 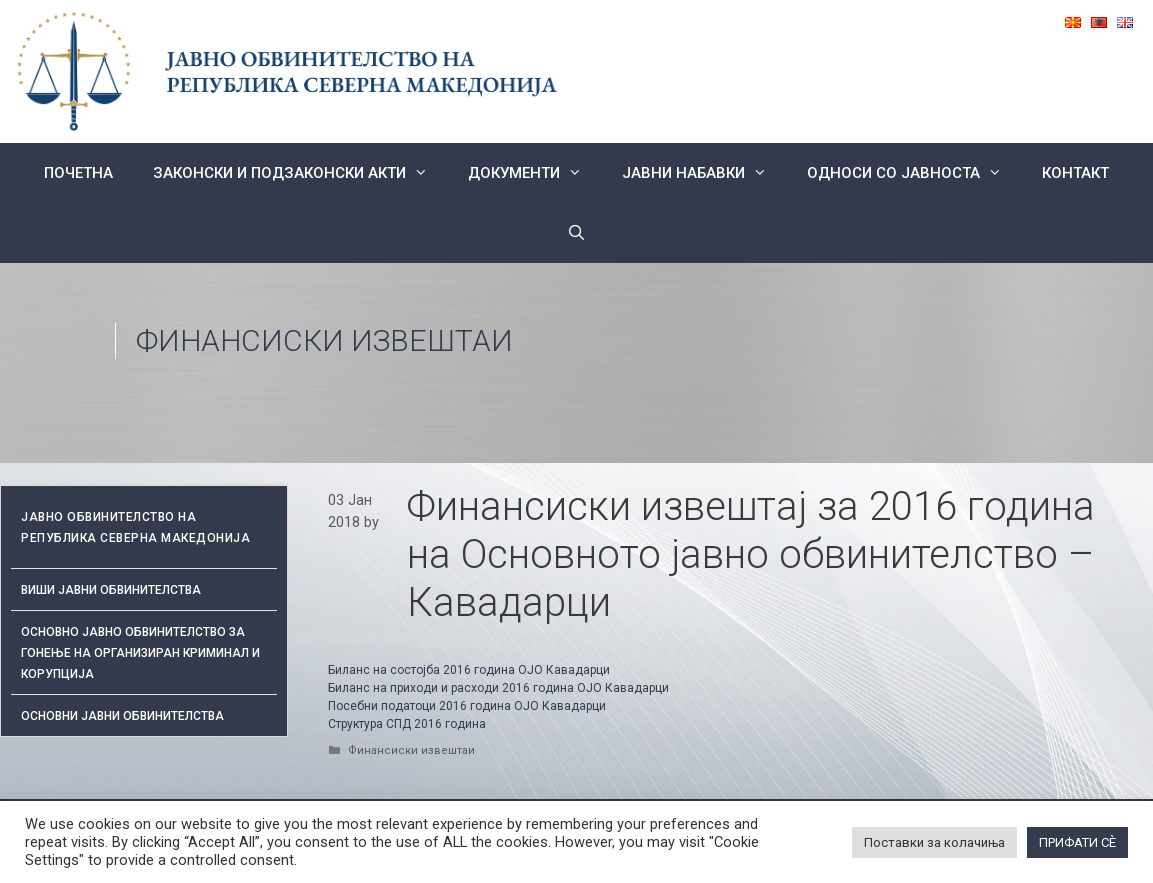 I want to click on Посебни податоци 2016 година ОЈО Кавадарци, so click(x=467, y=706).